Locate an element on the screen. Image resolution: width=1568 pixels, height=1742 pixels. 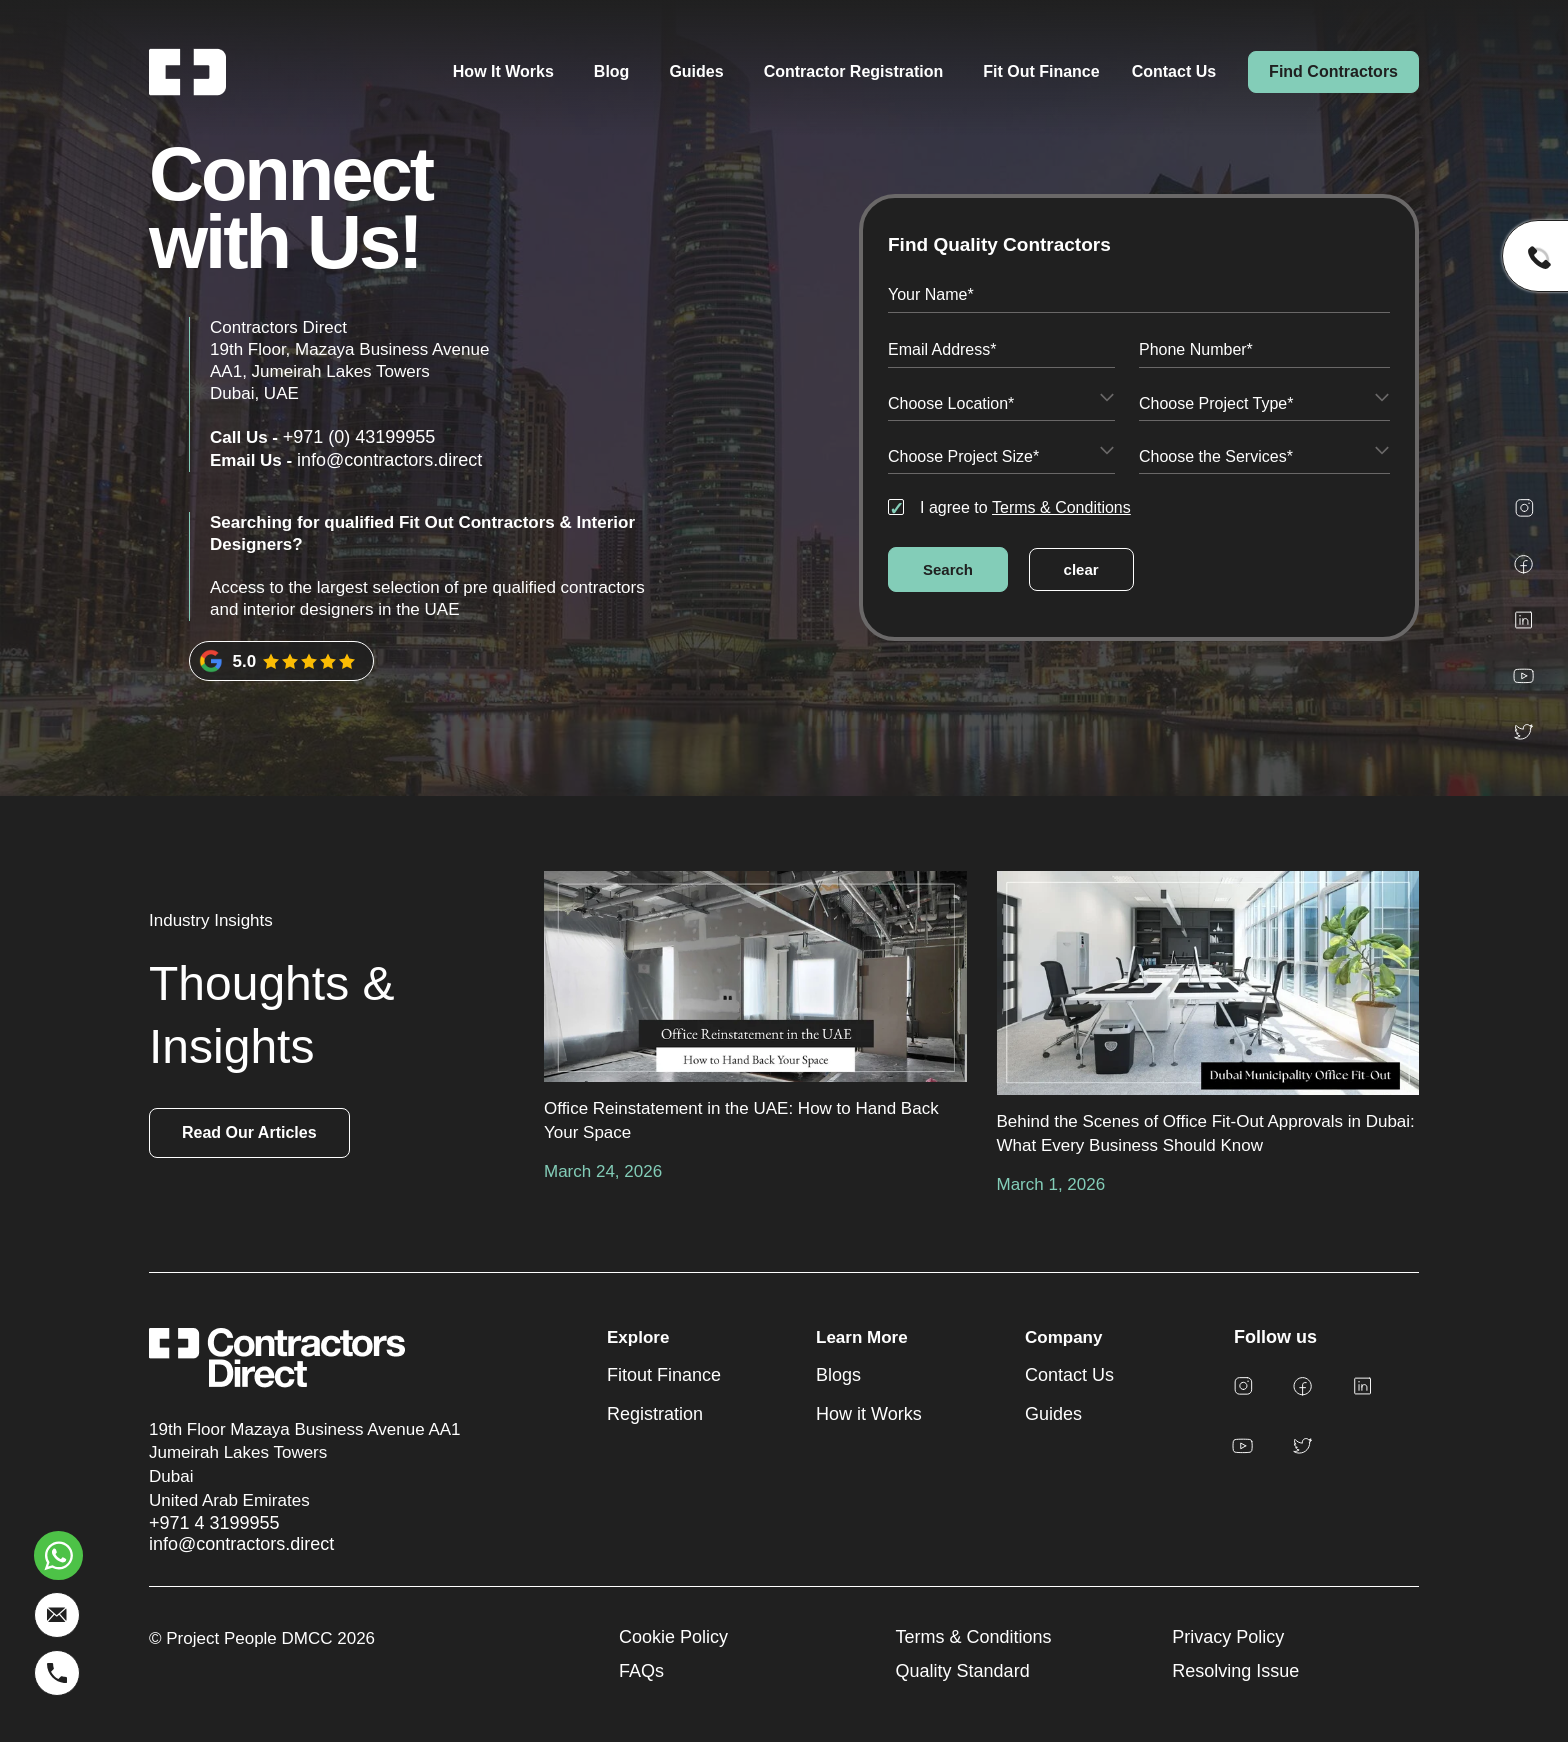
How It Works [menuitem] is located at coordinates (503, 71).